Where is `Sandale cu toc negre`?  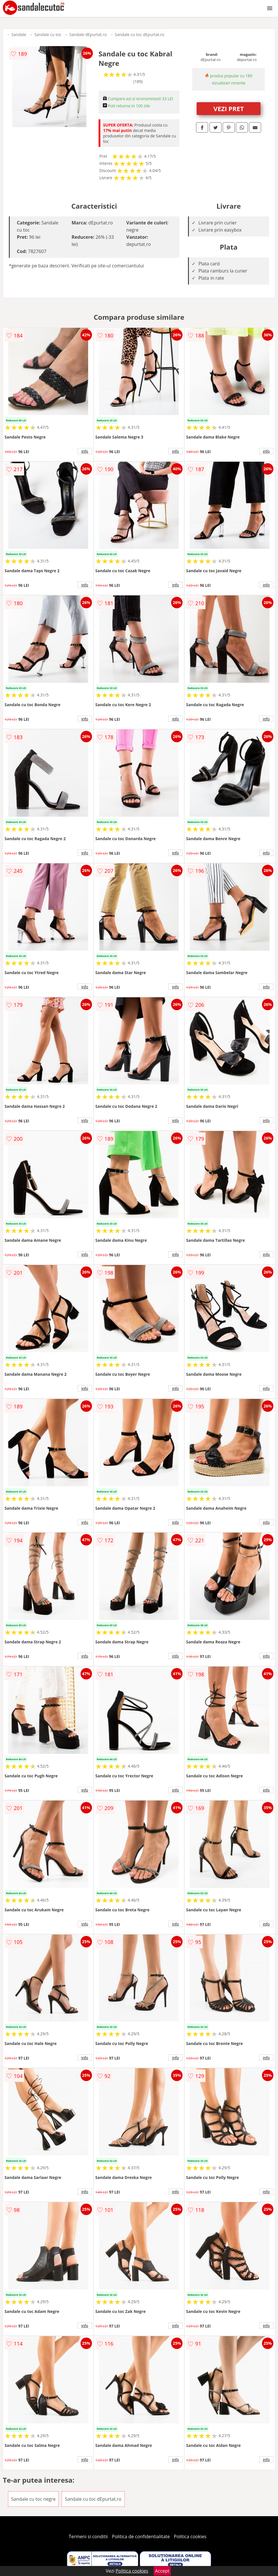 Sandale cu toc negre is located at coordinates (33, 2499).